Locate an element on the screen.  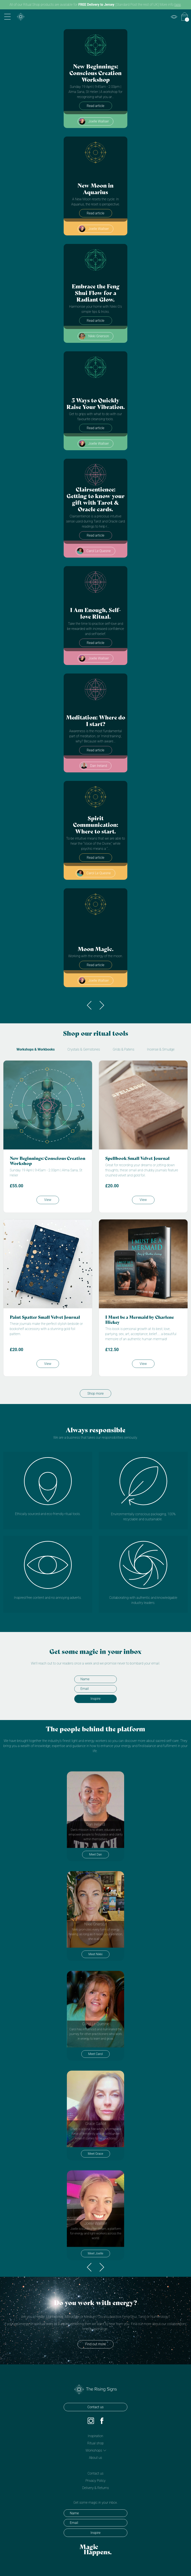
Meet Nikki is located at coordinates (95, 1954).